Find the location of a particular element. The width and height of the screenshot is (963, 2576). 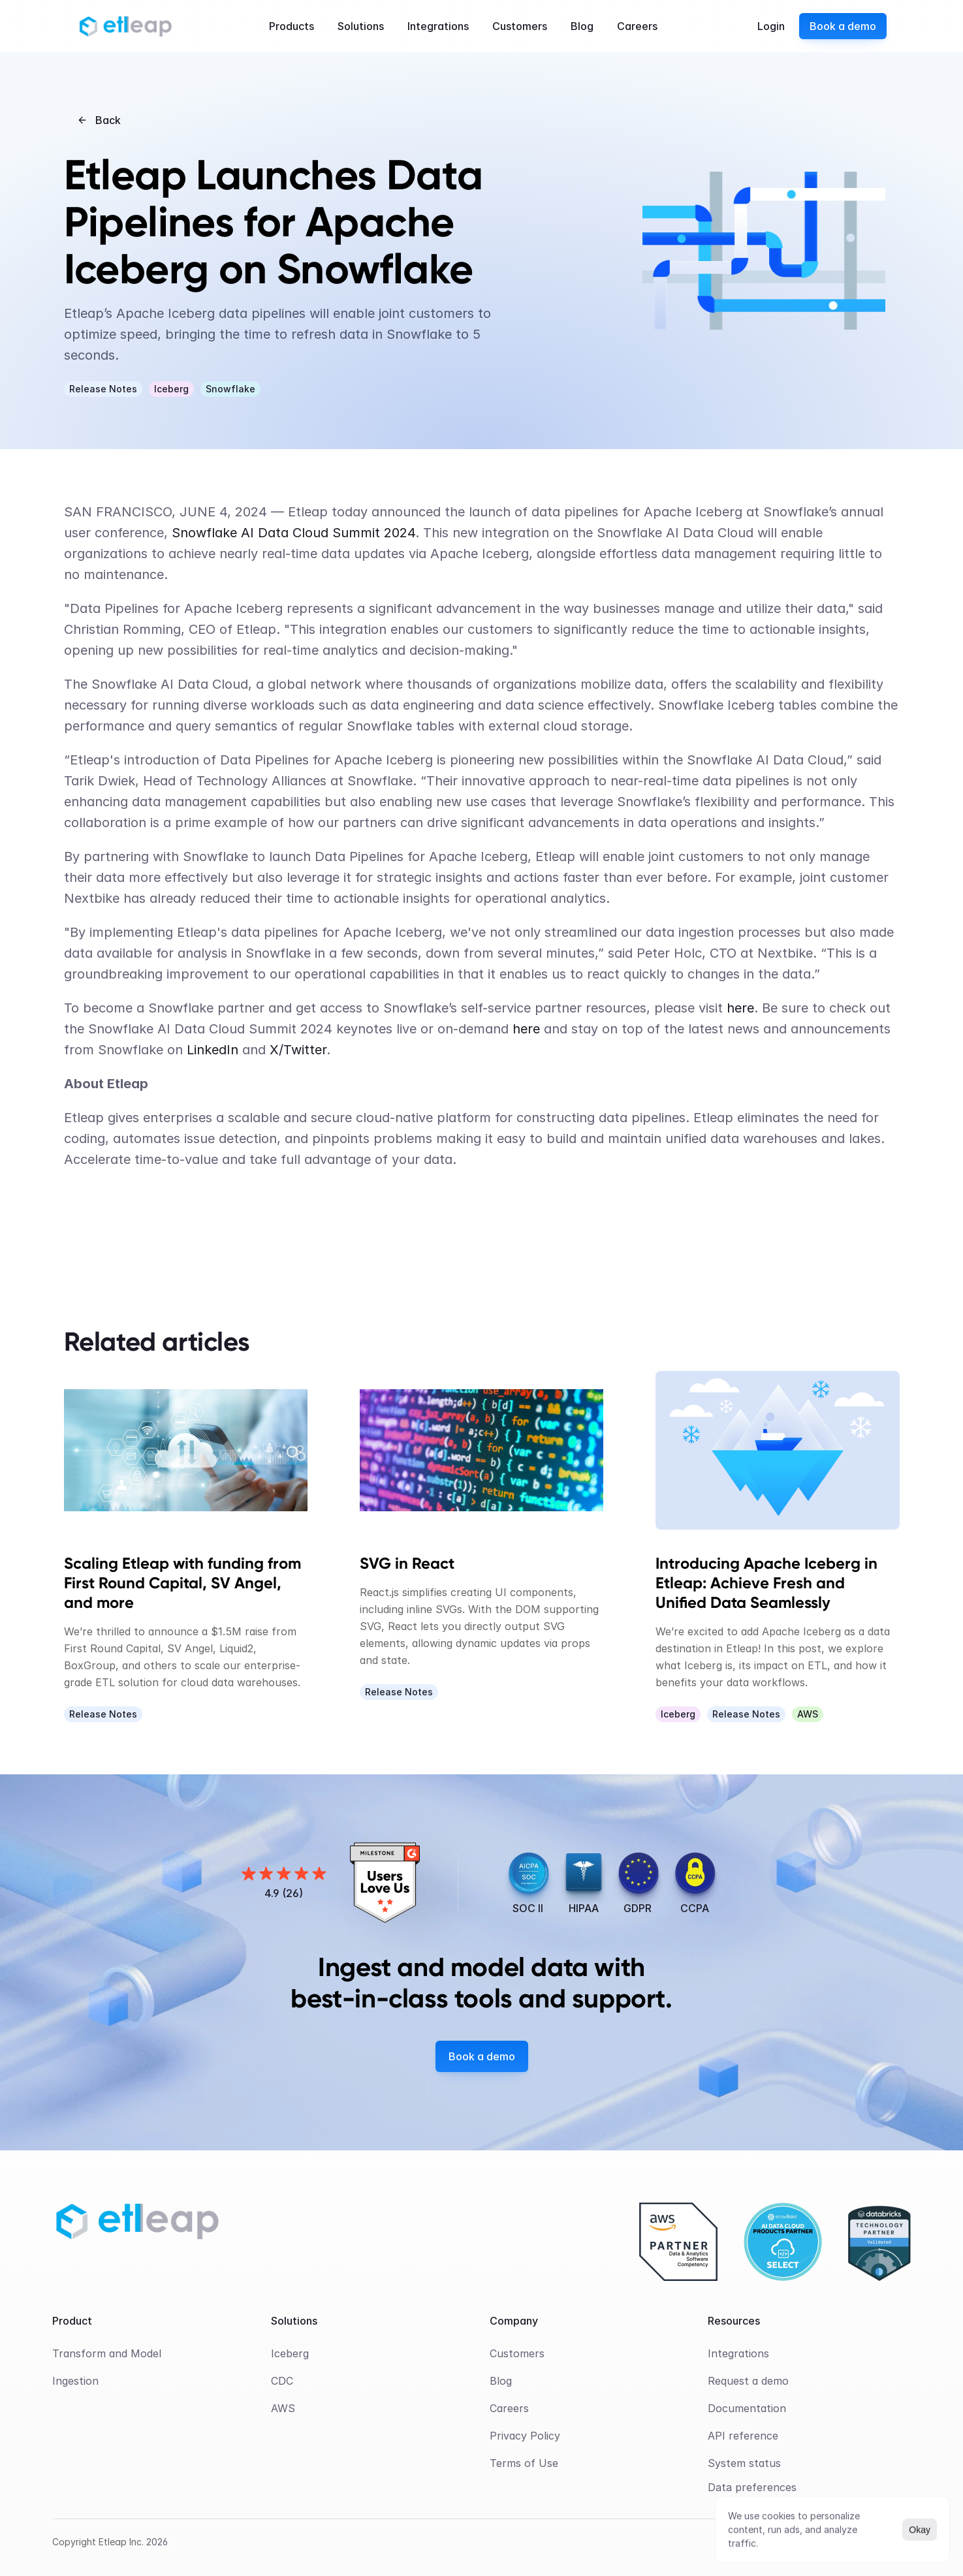

Careers is located at coordinates (509, 2408).